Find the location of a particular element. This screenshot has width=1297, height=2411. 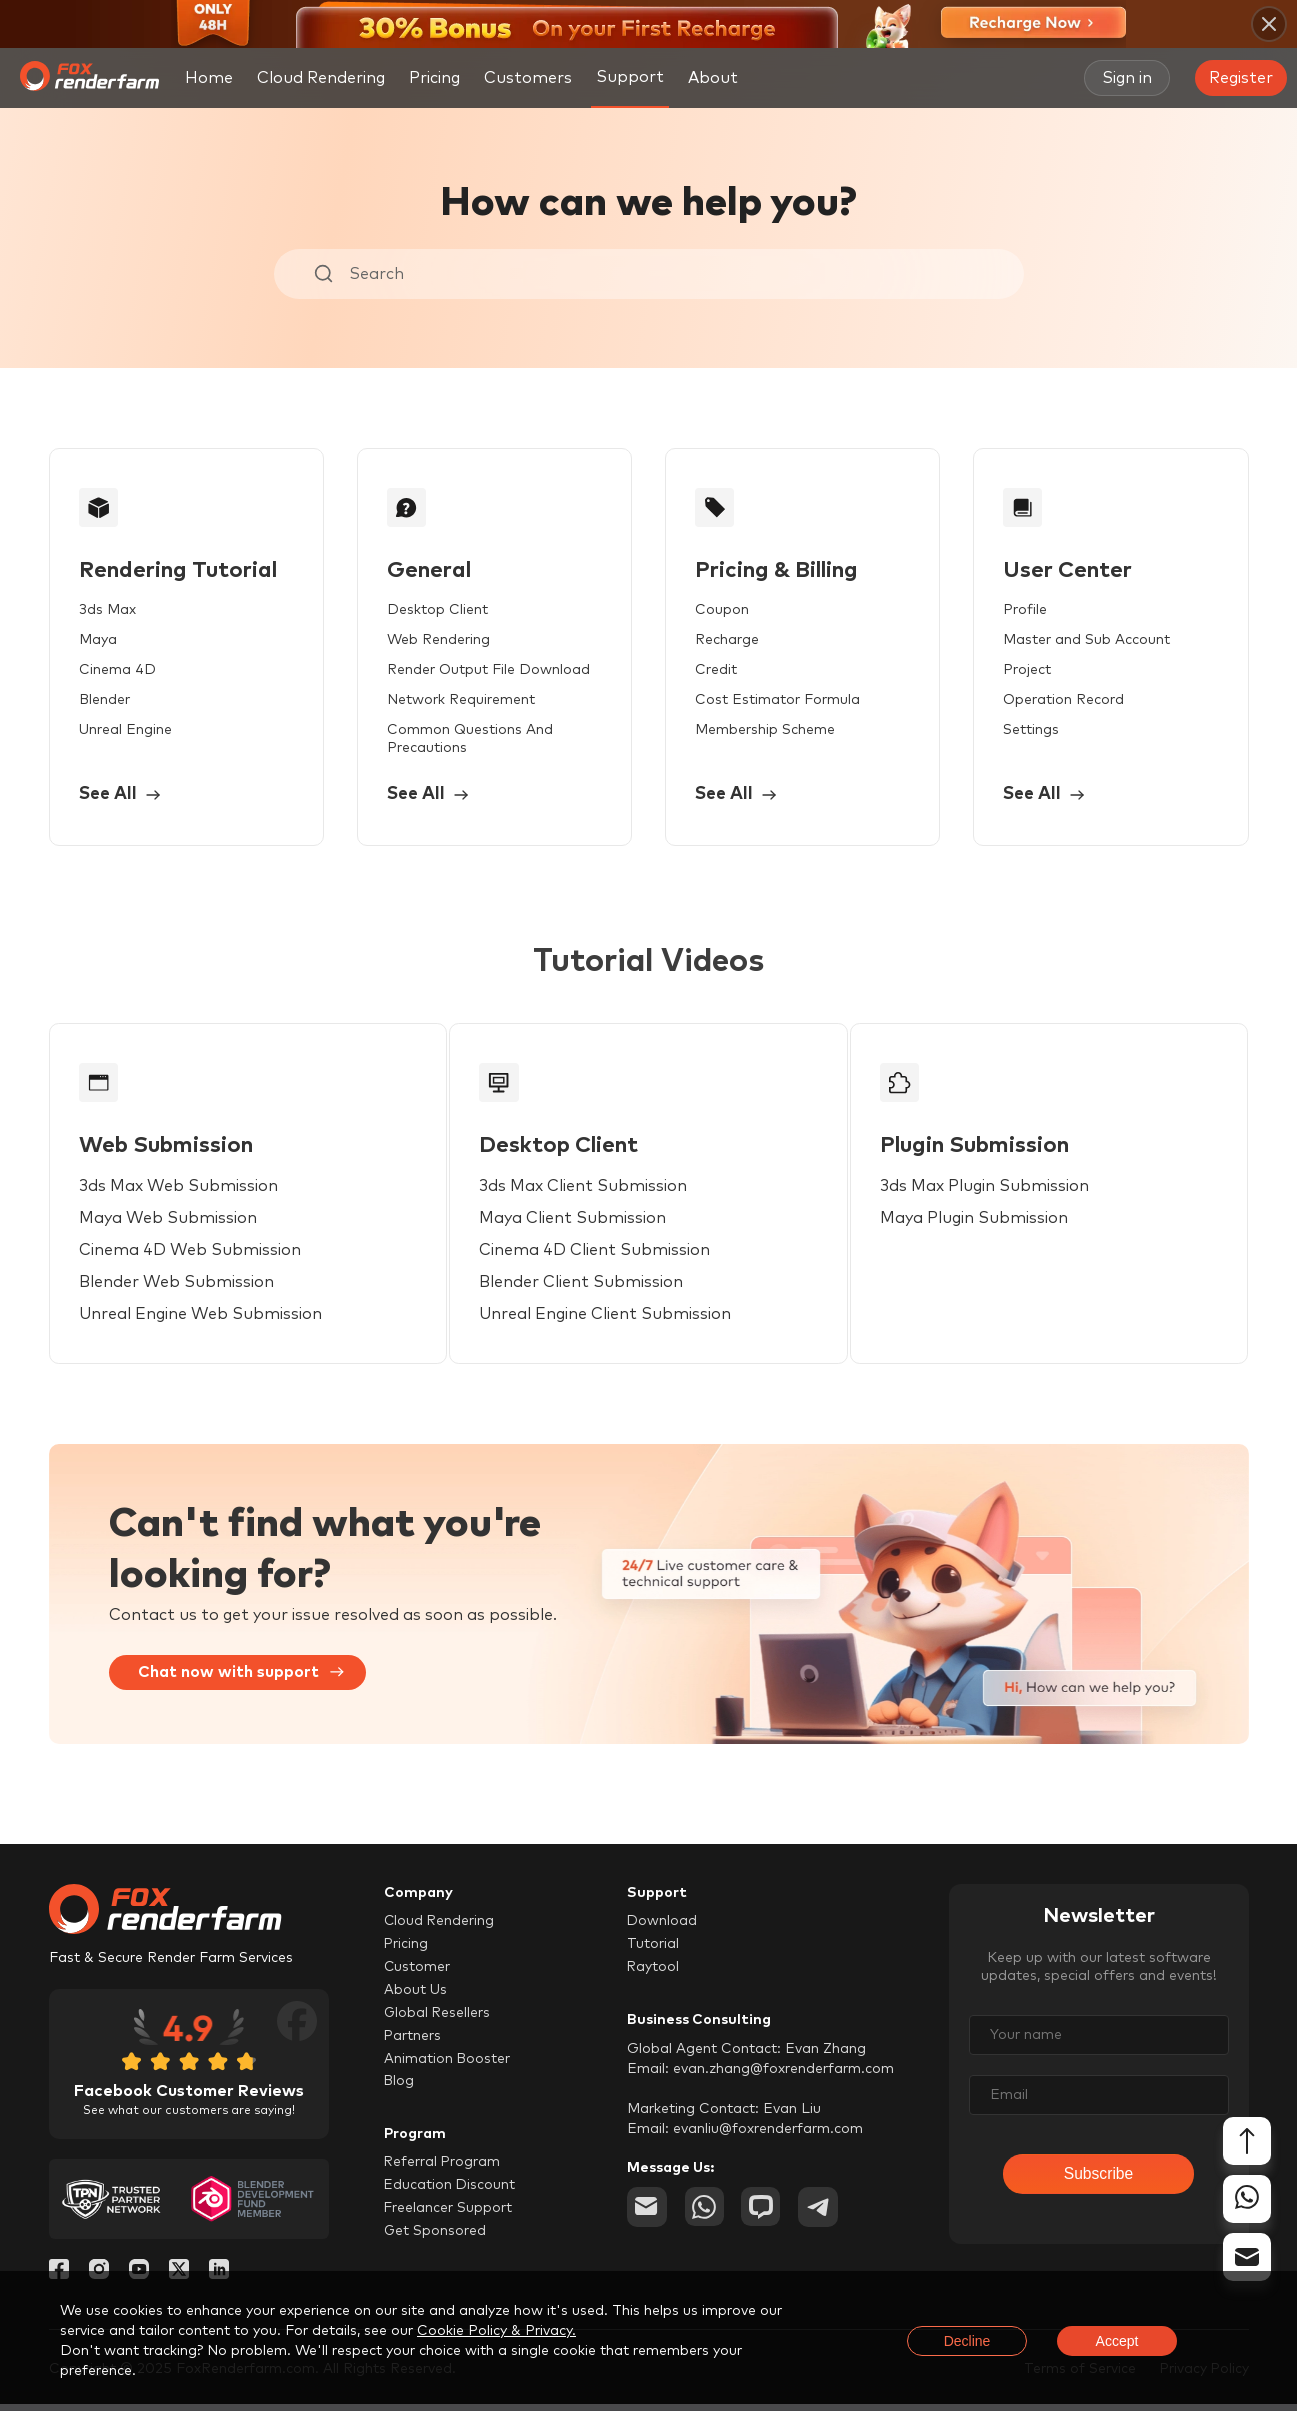

Pricing is located at coordinates (434, 78).